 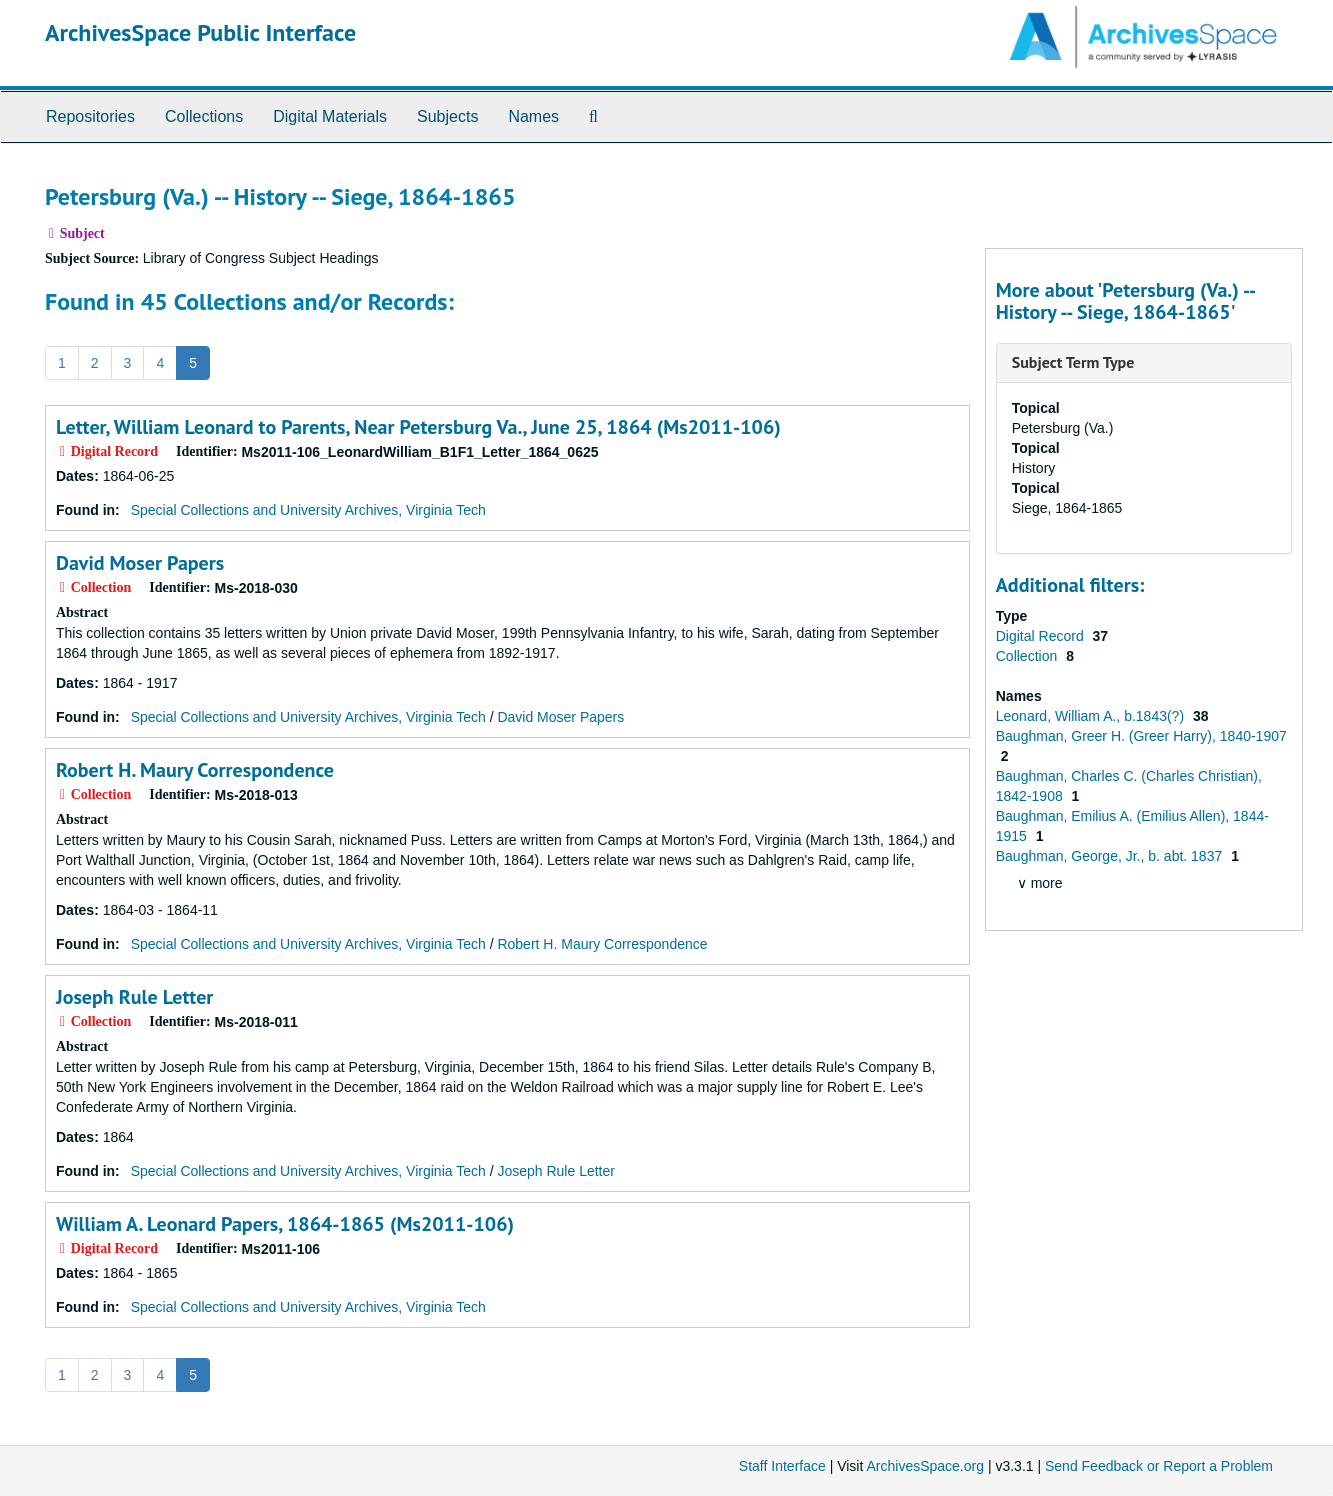 What do you see at coordinates (204, 116) in the screenshot?
I see `Collections` at bounding box center [204, 116].